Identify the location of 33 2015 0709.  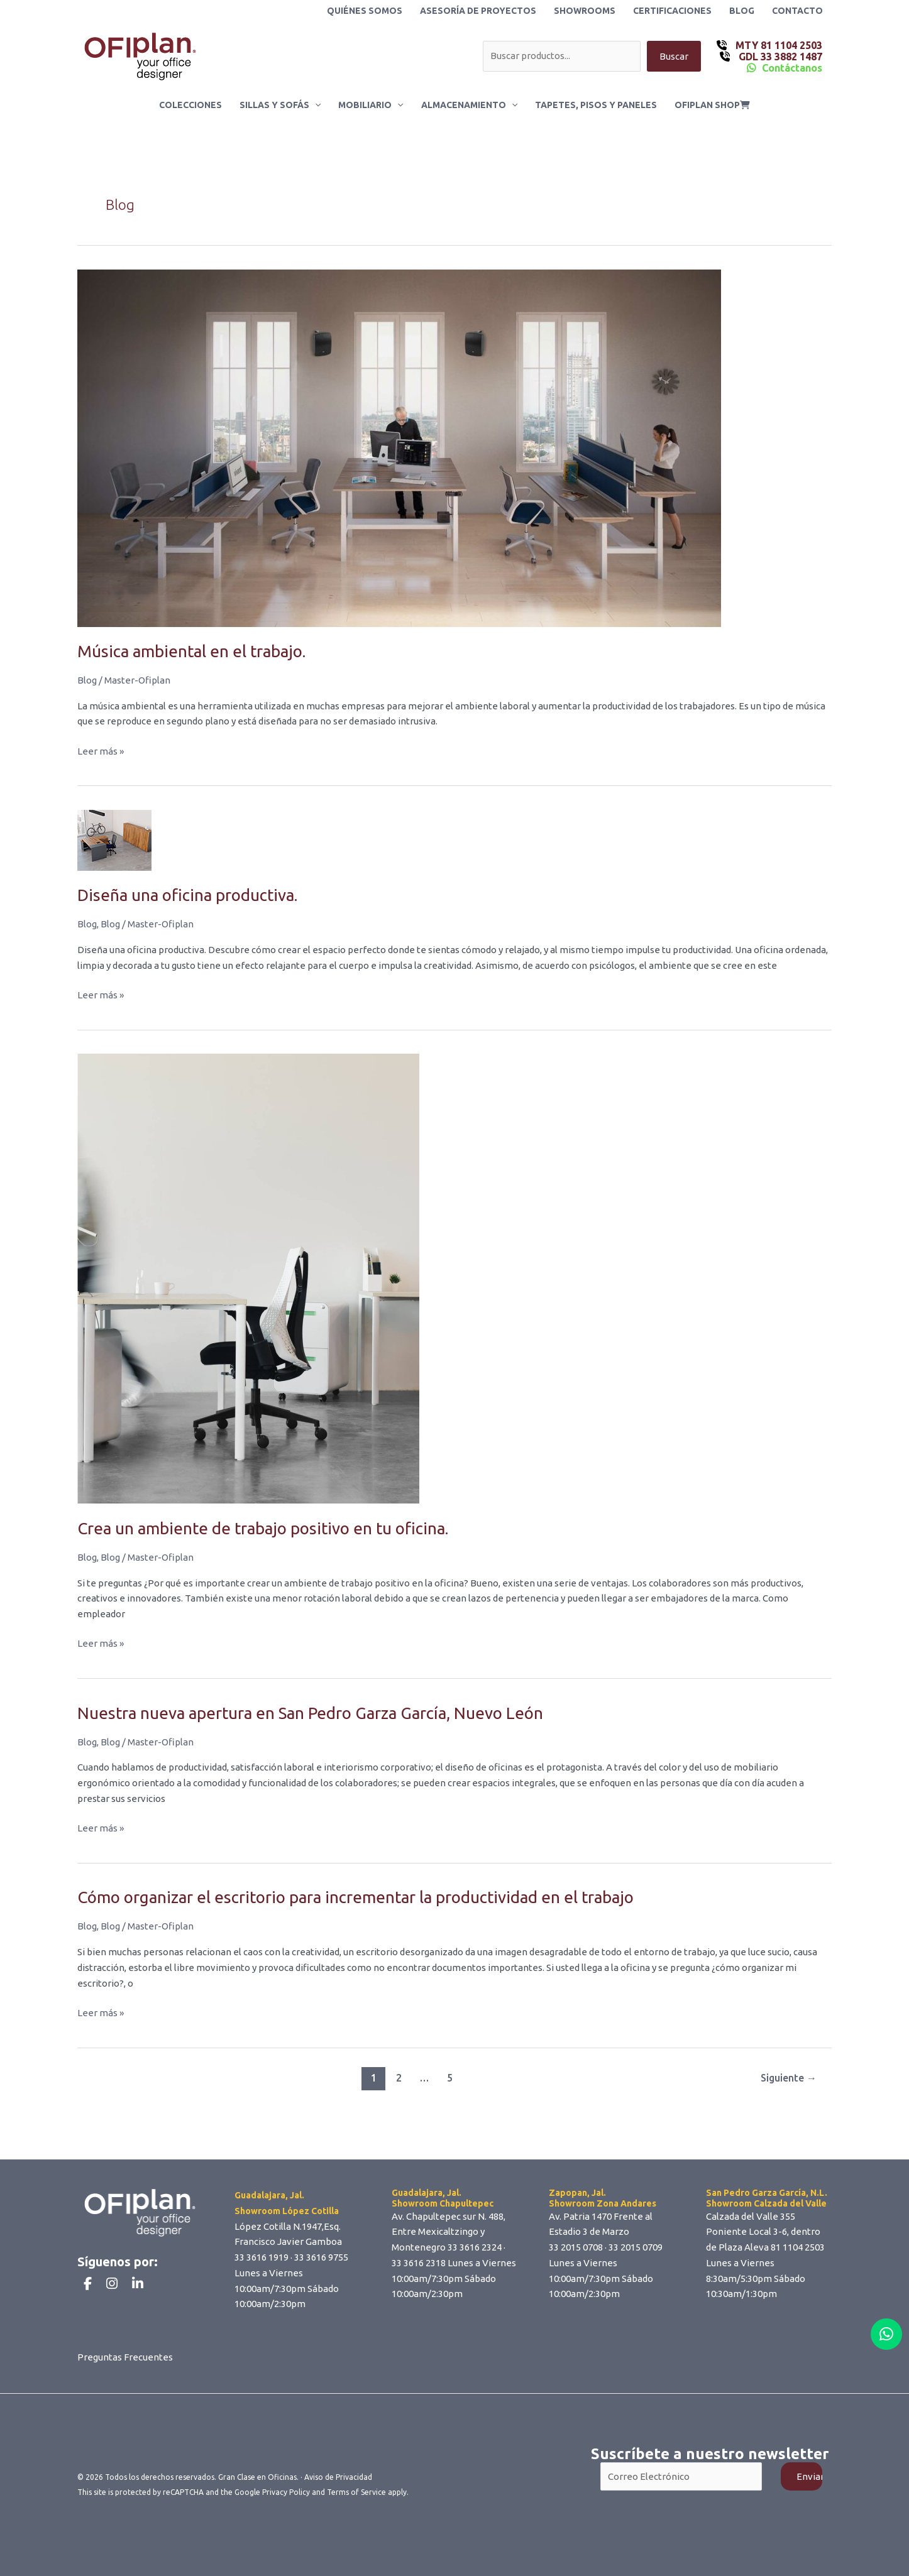
(636, 2247).